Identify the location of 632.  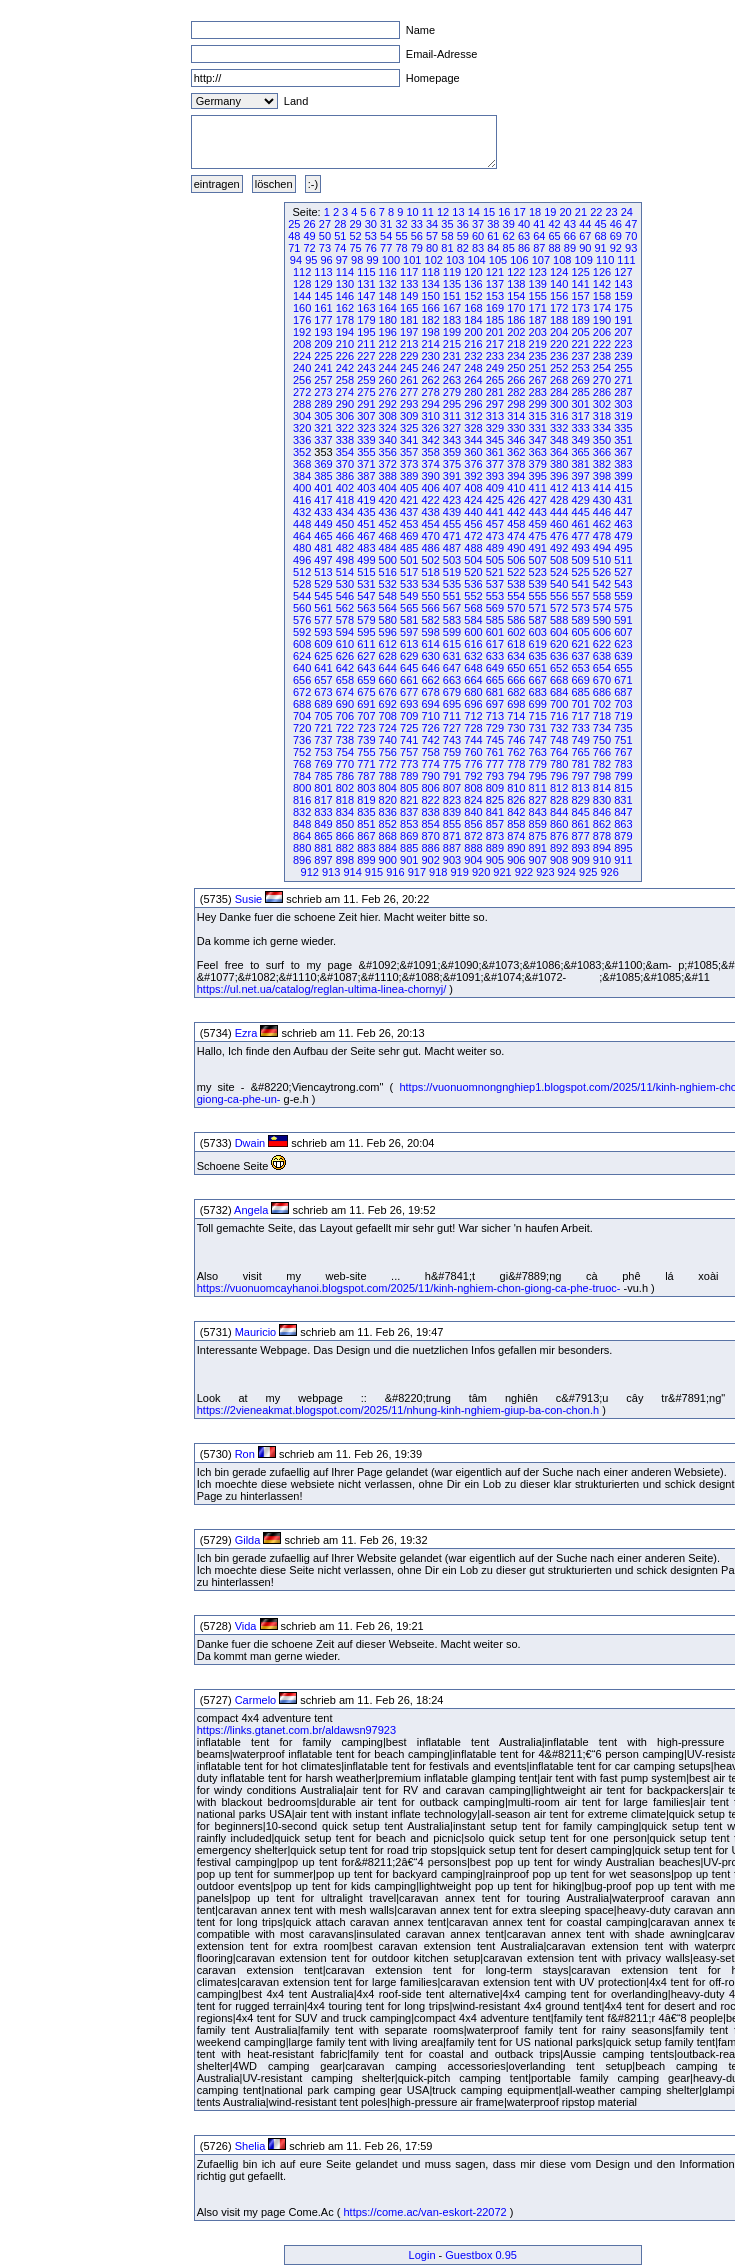
(473, 656).